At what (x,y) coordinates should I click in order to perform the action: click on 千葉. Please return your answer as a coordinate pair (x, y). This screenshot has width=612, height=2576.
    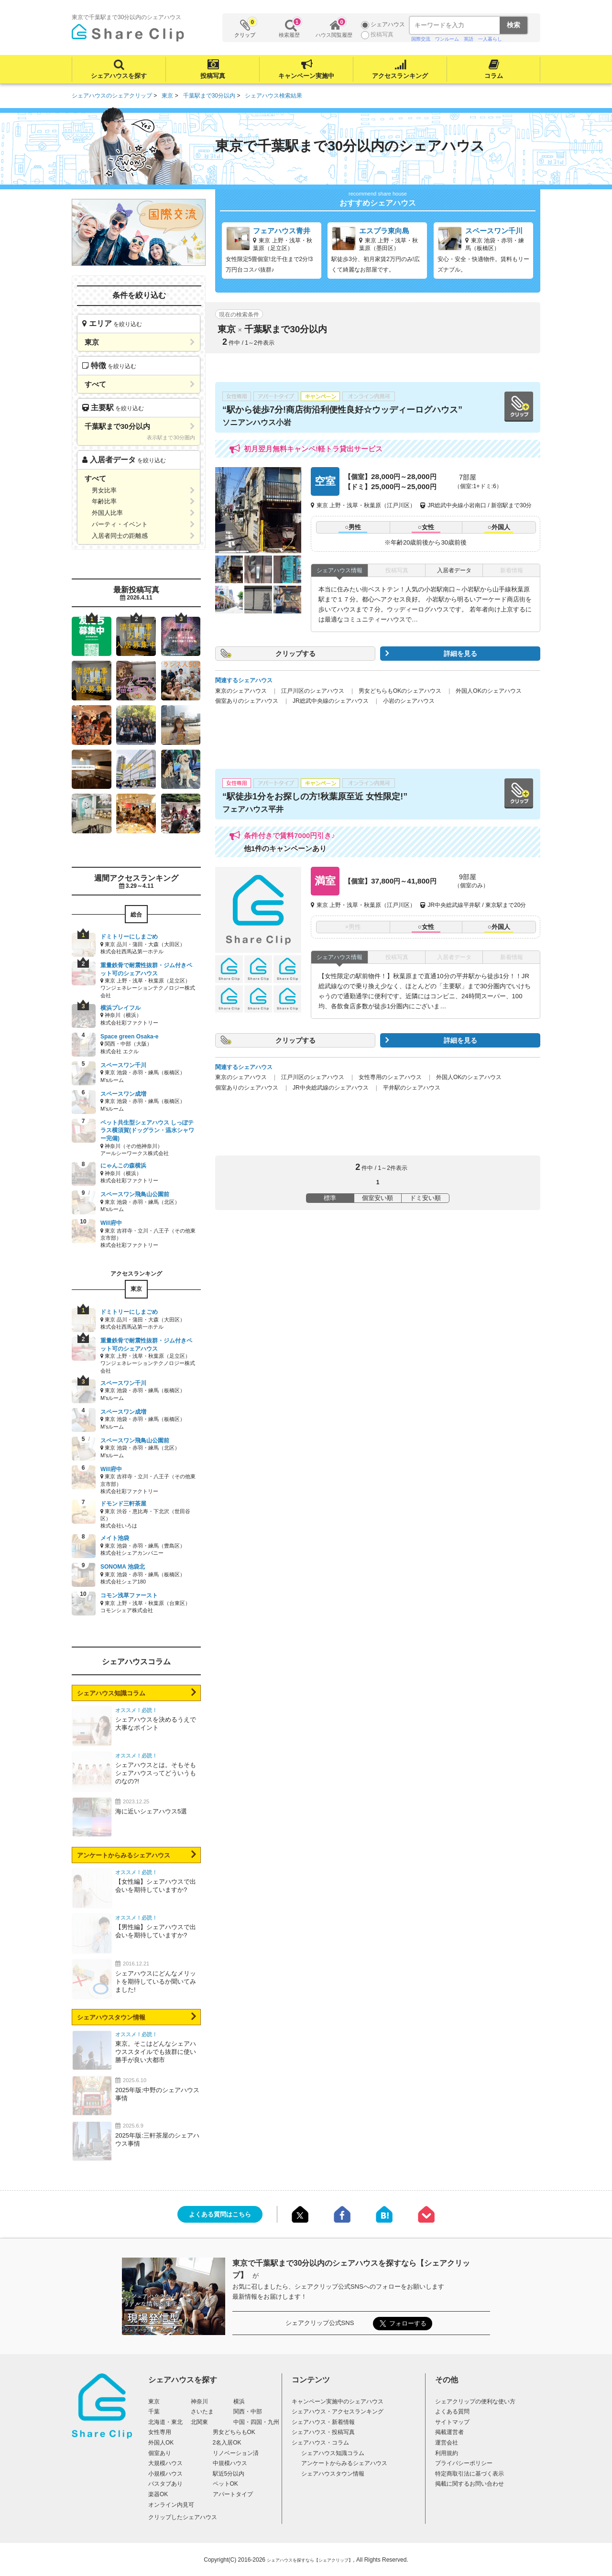
    Looking at the image, I should click on (154, 2411).